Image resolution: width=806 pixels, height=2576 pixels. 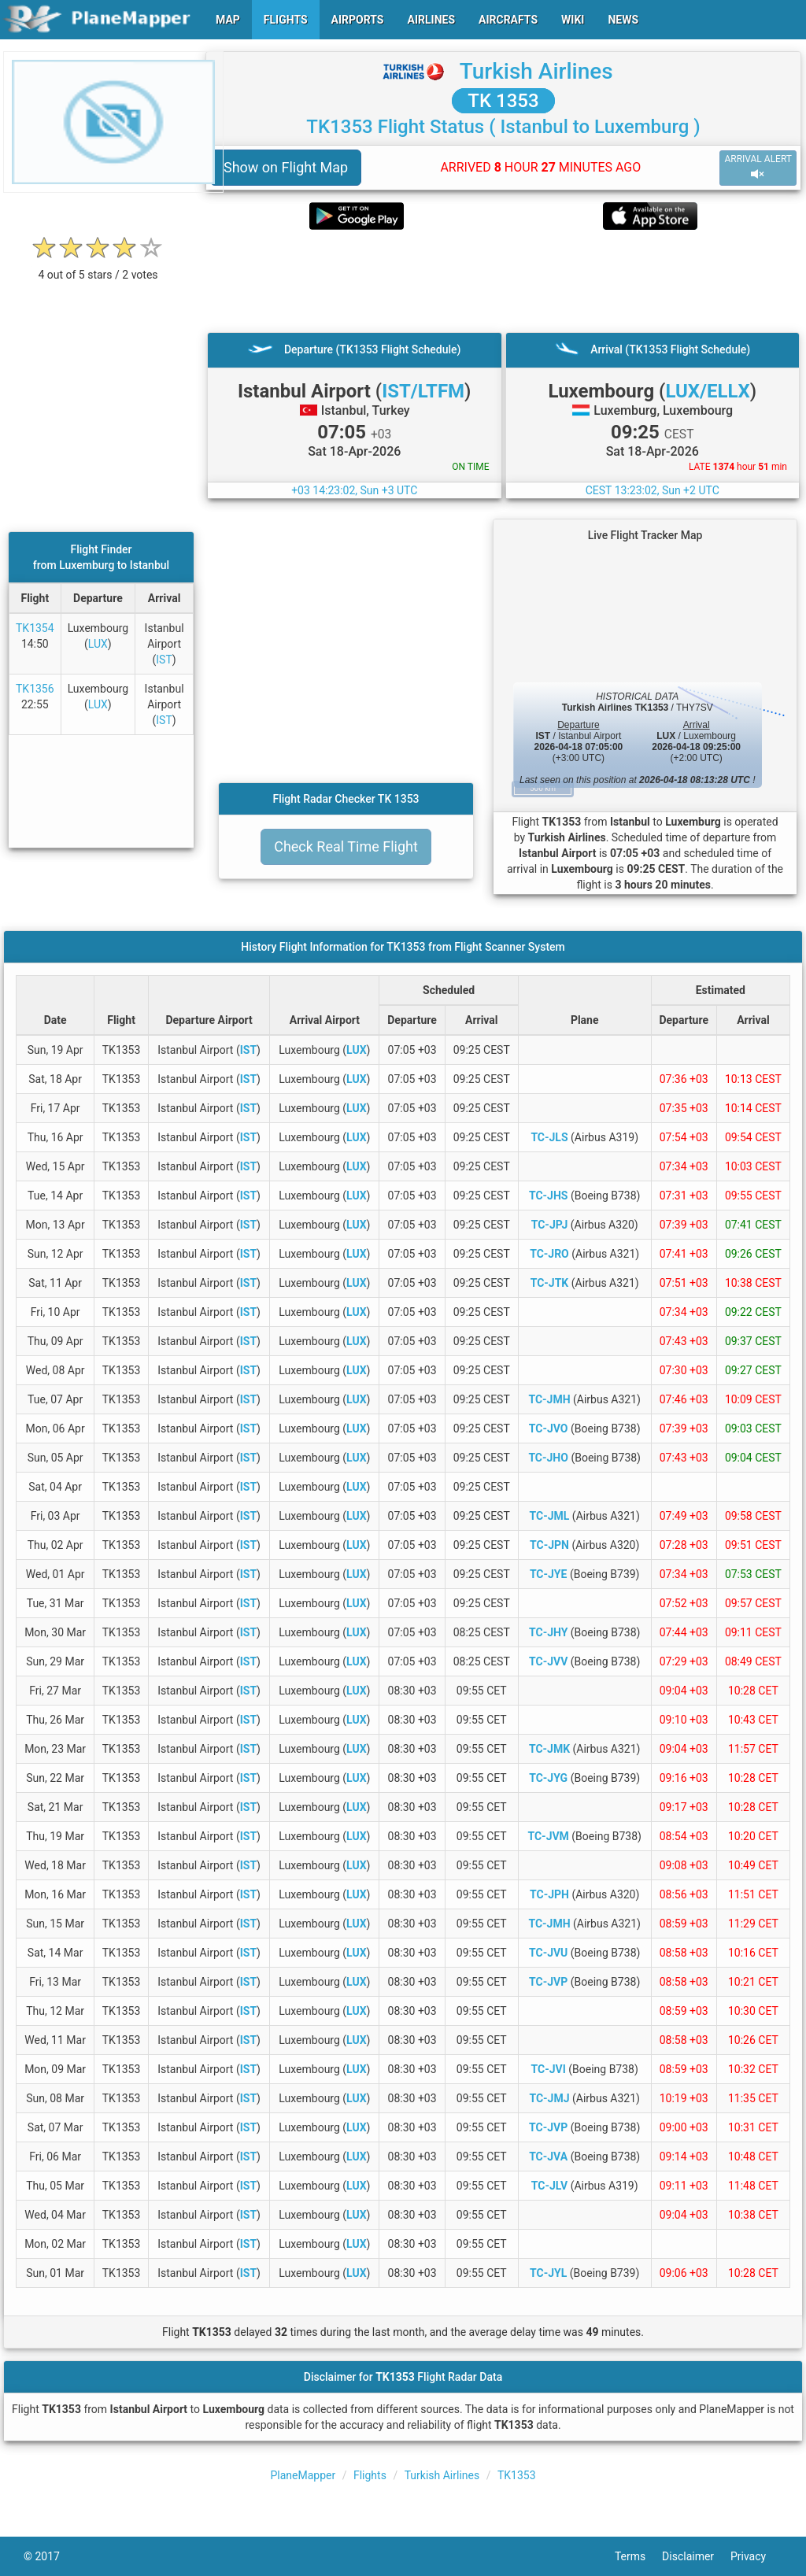 What do you see at coordinates (302, 2475) in the screenshot?
I see `PlaneMapper` at bounding box center [302, 2475].